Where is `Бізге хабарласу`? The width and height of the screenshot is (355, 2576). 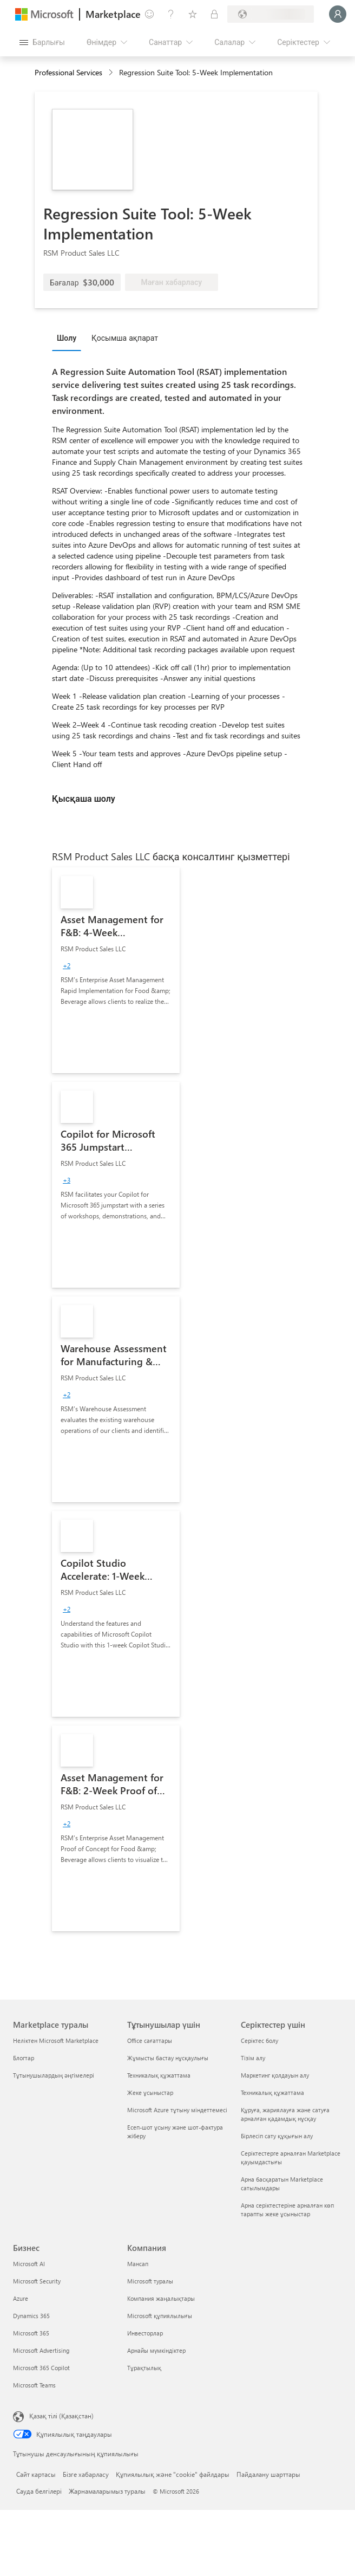
Бізге хабарласу is located at coordinates (86, 2474).